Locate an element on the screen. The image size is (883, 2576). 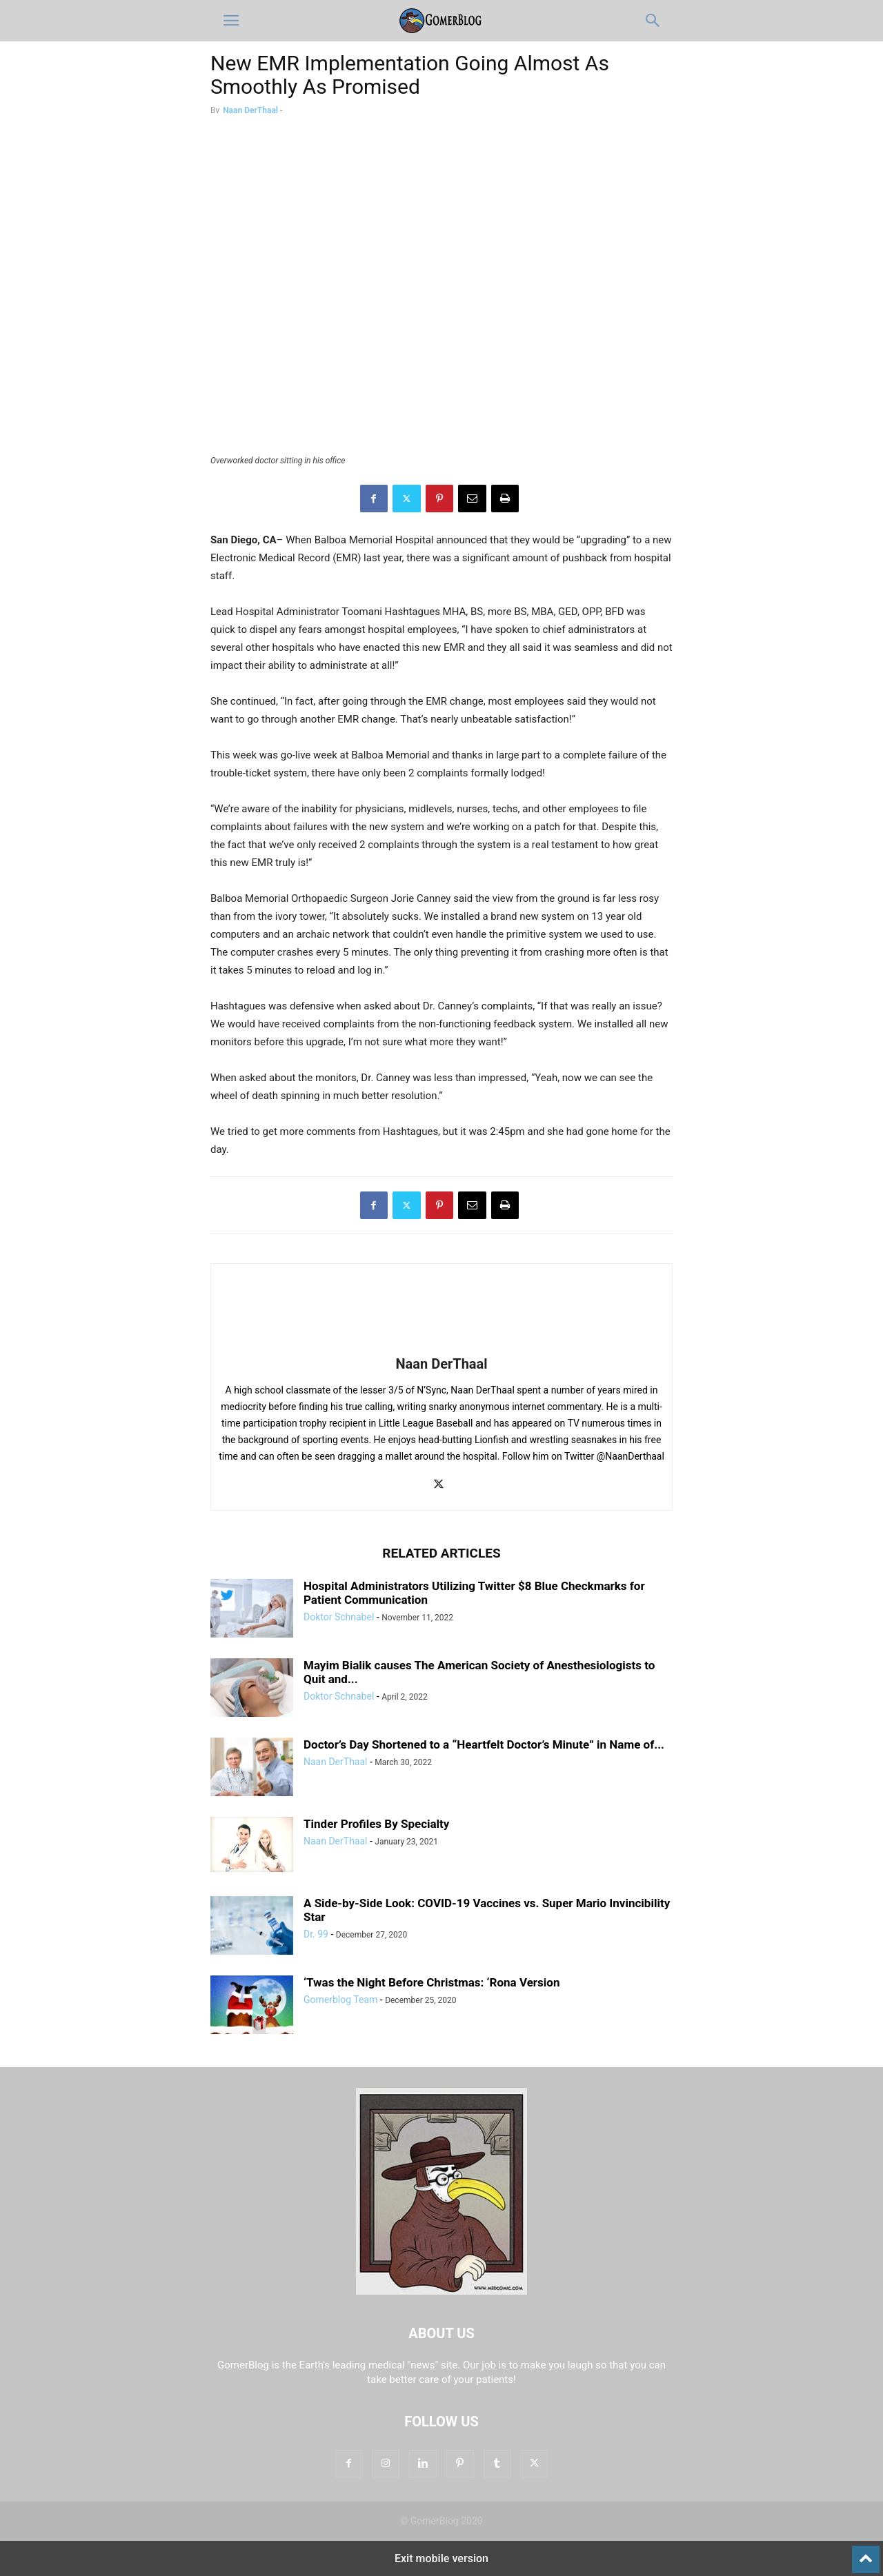
Tinder Profiles By Specialty is located at coordinates (376, 1824).